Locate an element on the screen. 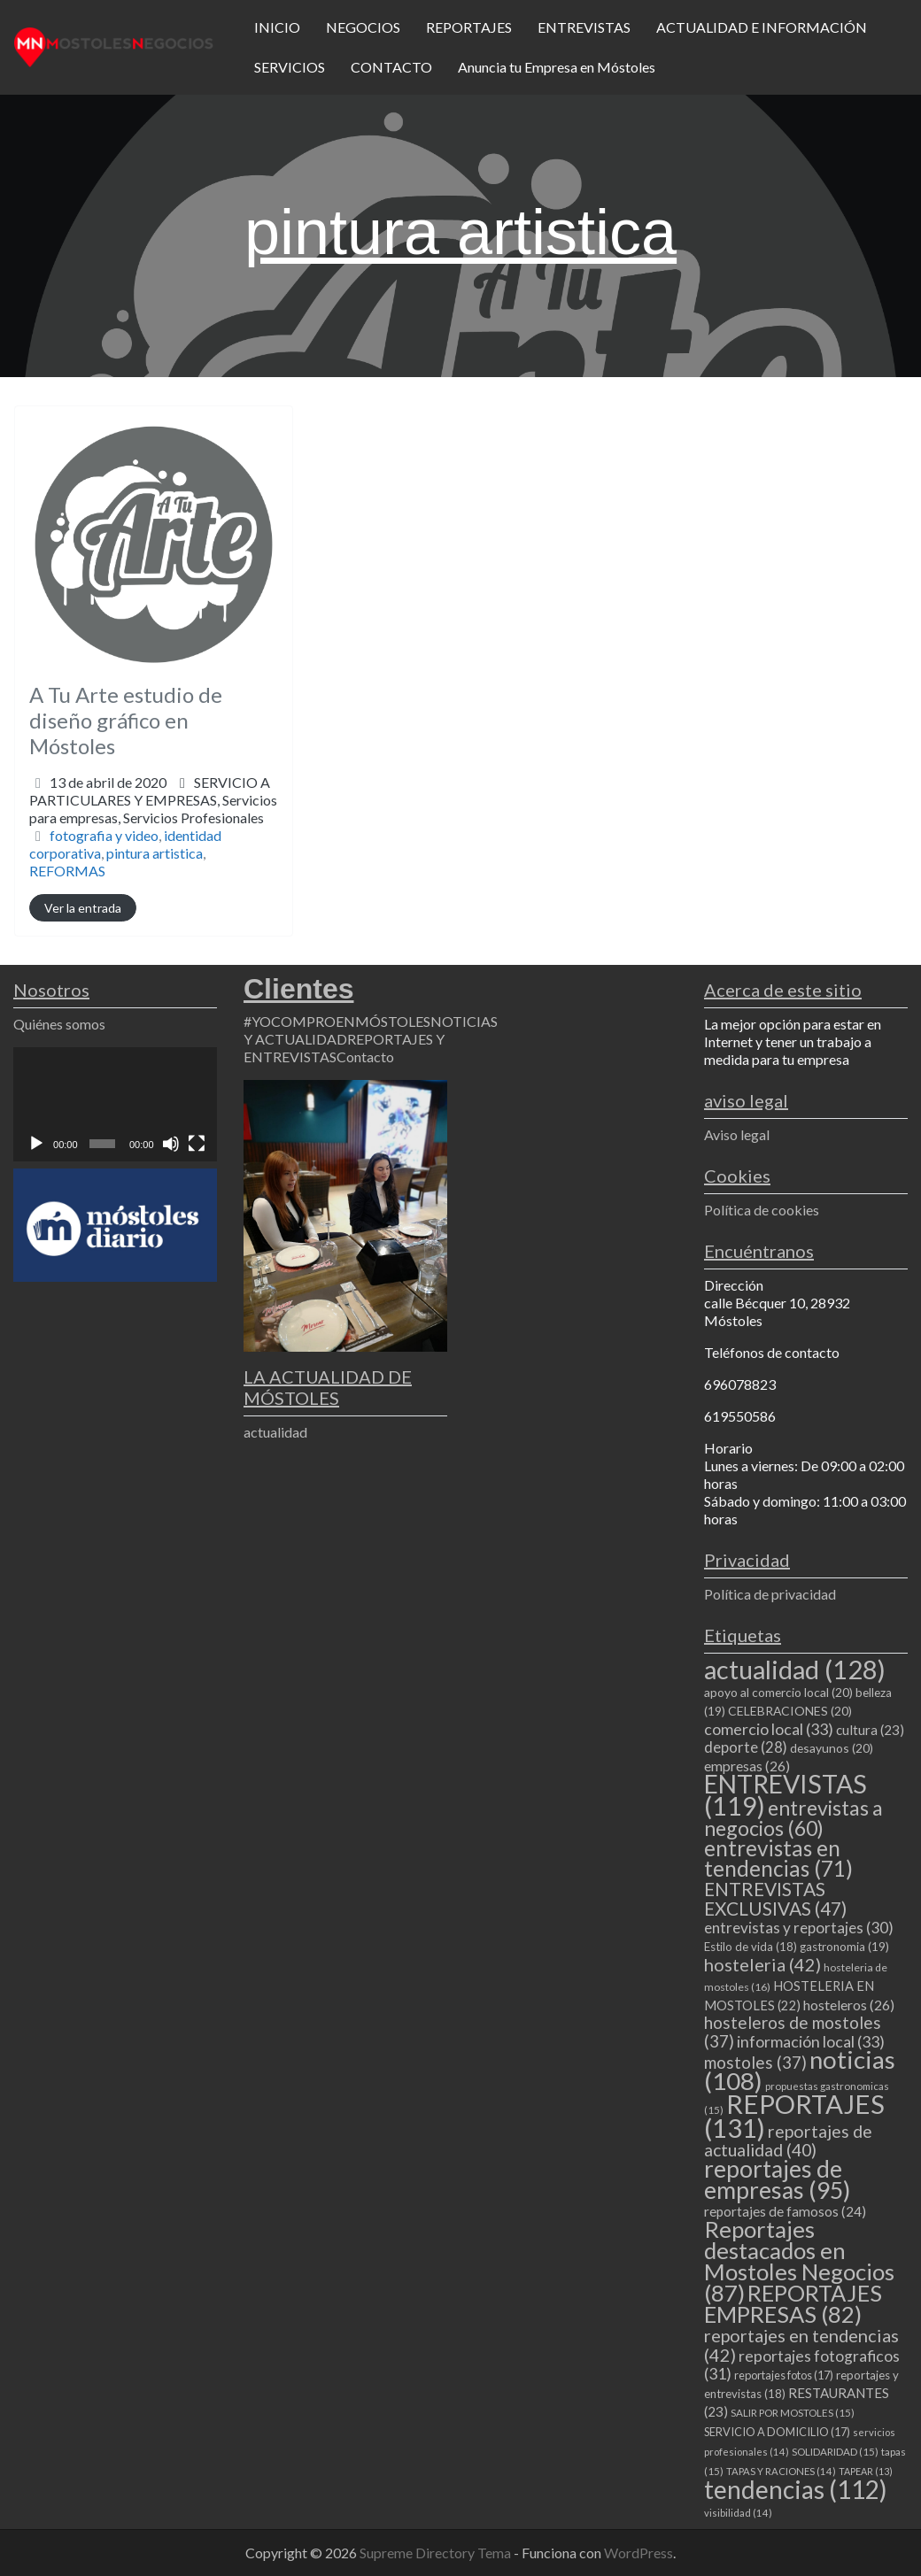 This screenshot has height=2576, width=921. reportajes de actualidad [reportajes de actualidad (40 elementos)] is located at coordinates (788, 2140).